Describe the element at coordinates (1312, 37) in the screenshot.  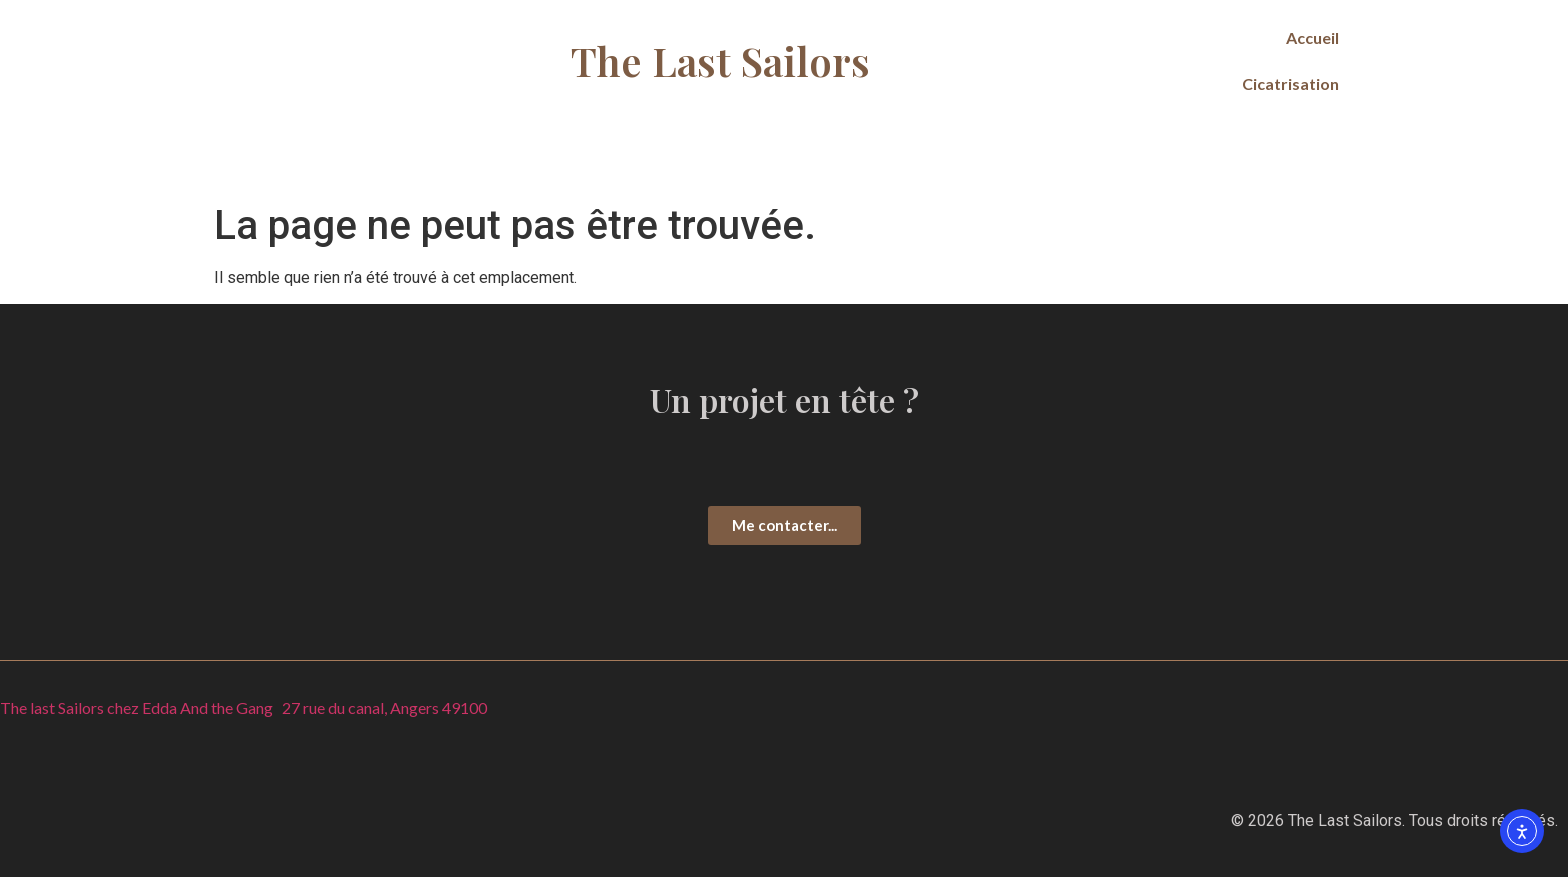
I see `Accueil` at that location.